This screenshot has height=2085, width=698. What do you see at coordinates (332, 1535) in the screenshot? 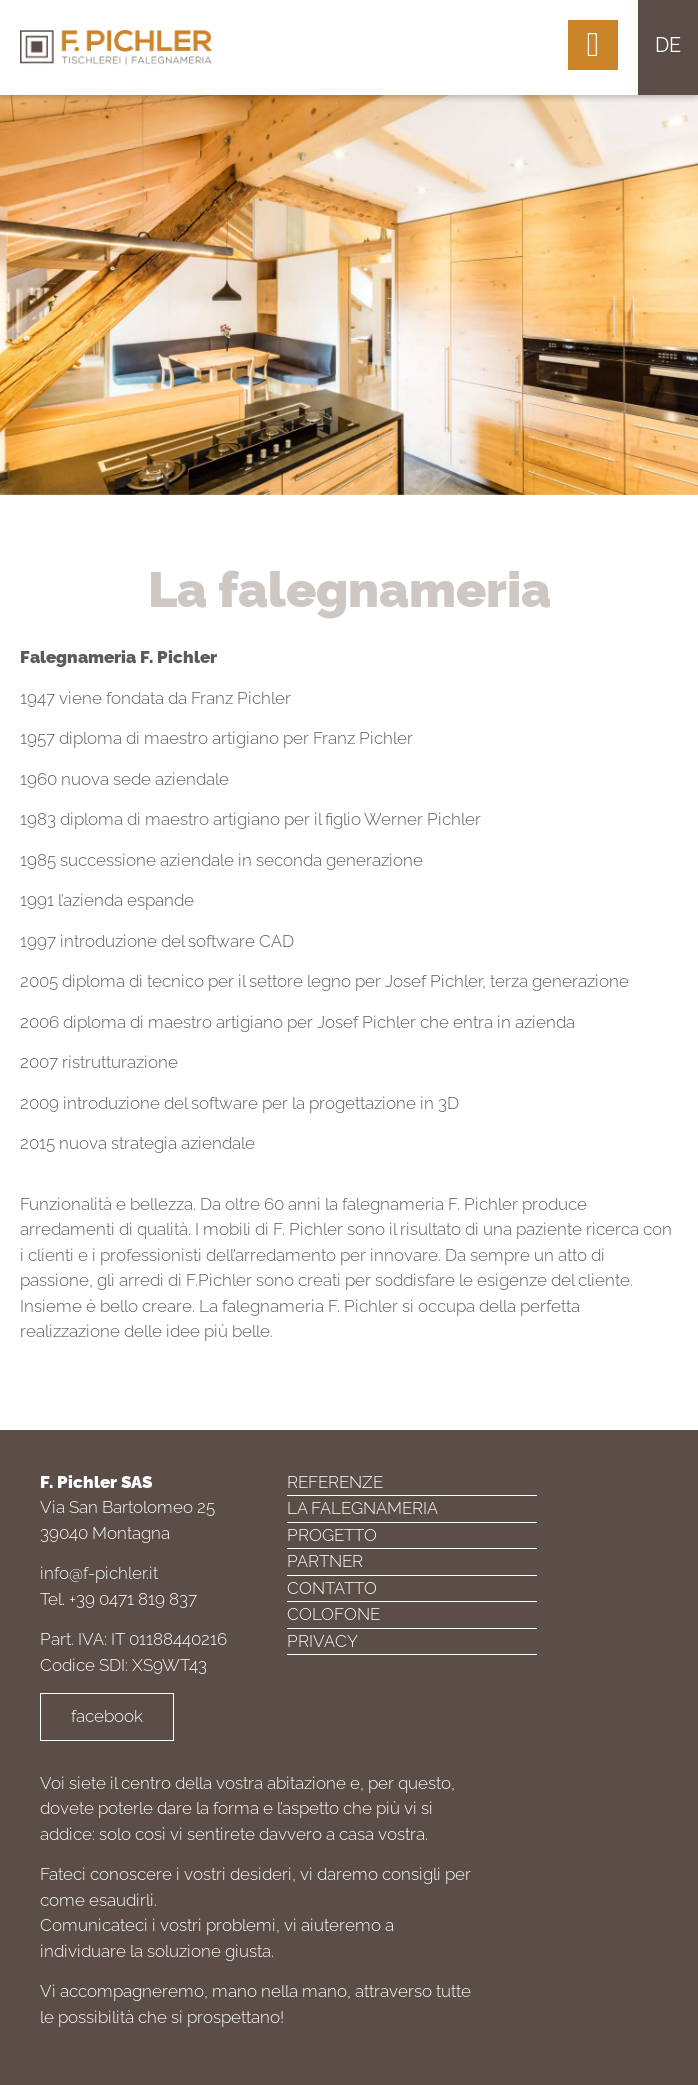
I see `Progetto` at bounding box center [332, 1535].